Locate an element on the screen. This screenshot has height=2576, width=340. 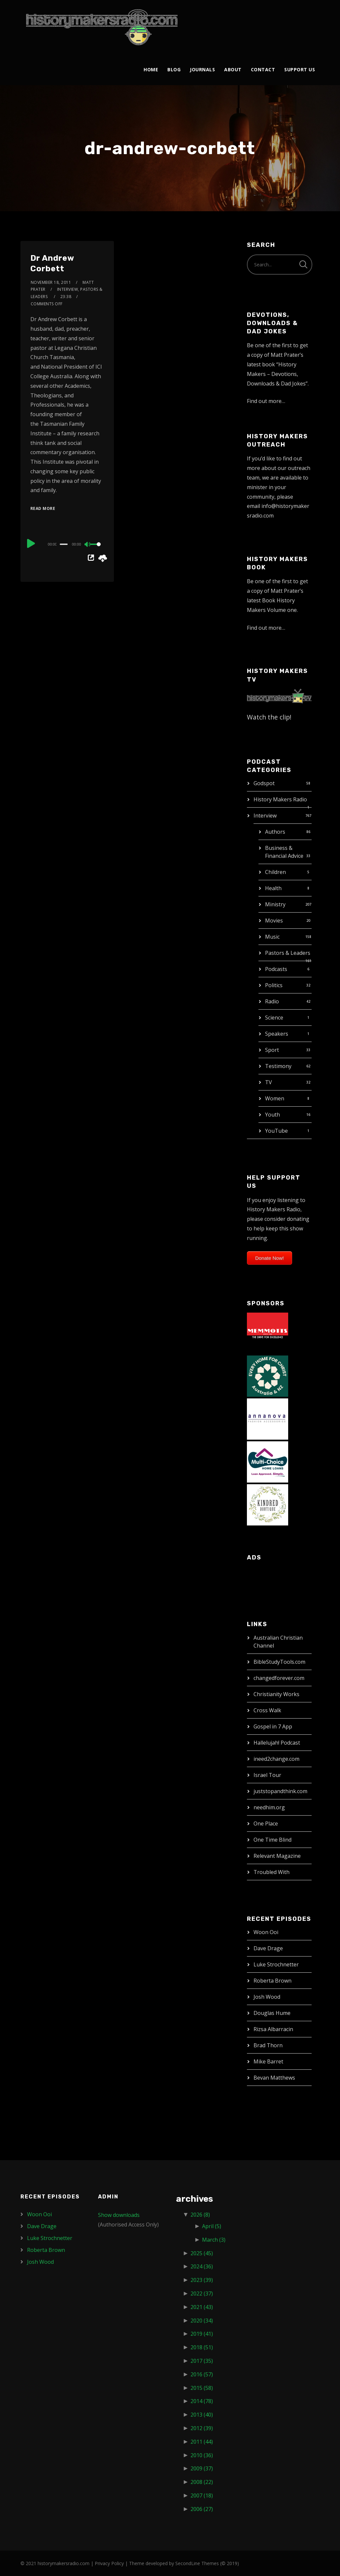
YouTube is located at coordinates (276, 1130).